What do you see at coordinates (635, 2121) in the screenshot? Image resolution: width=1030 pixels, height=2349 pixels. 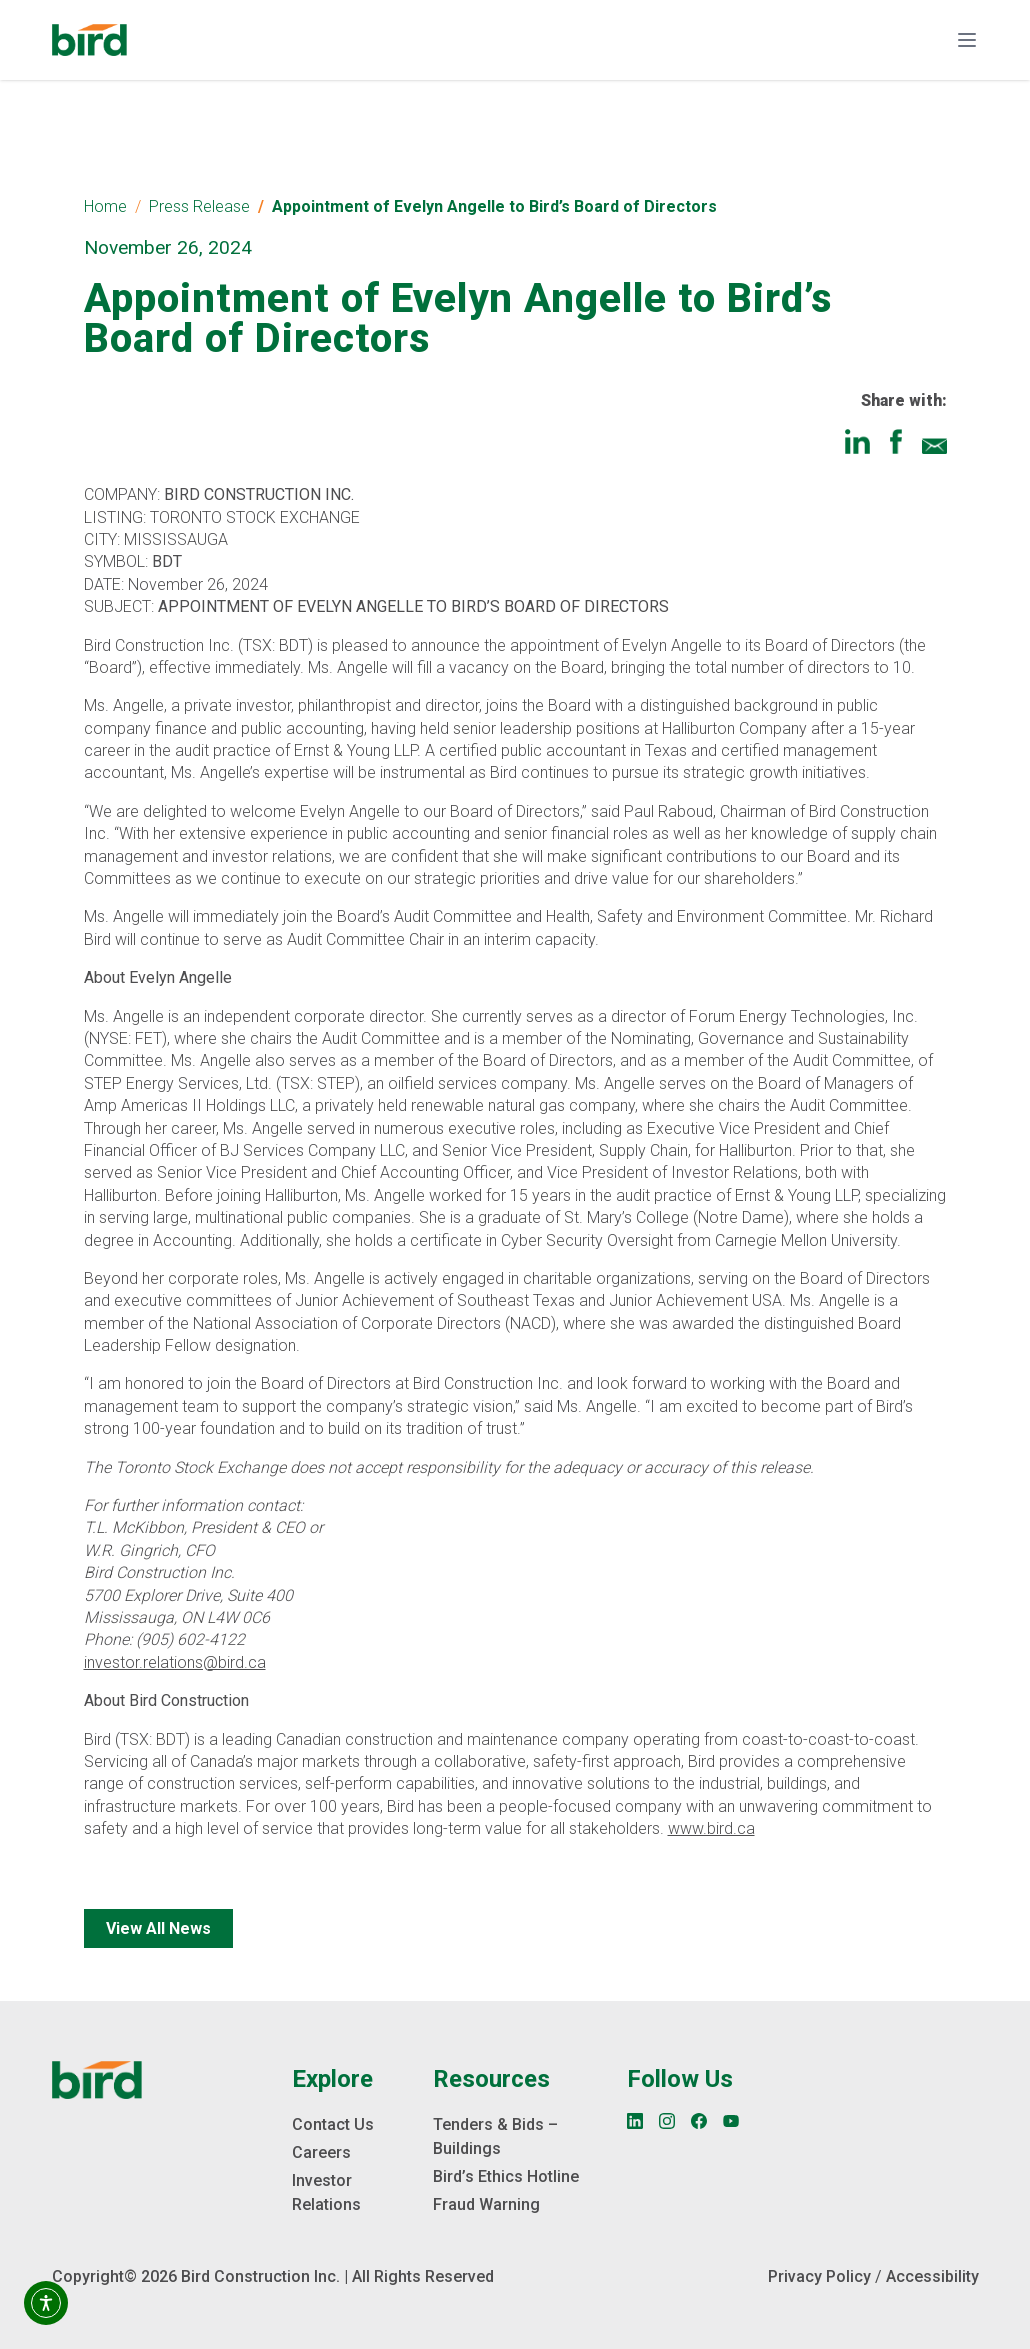 I see `[LinkedIn]` at bounding box center [635, 2121].